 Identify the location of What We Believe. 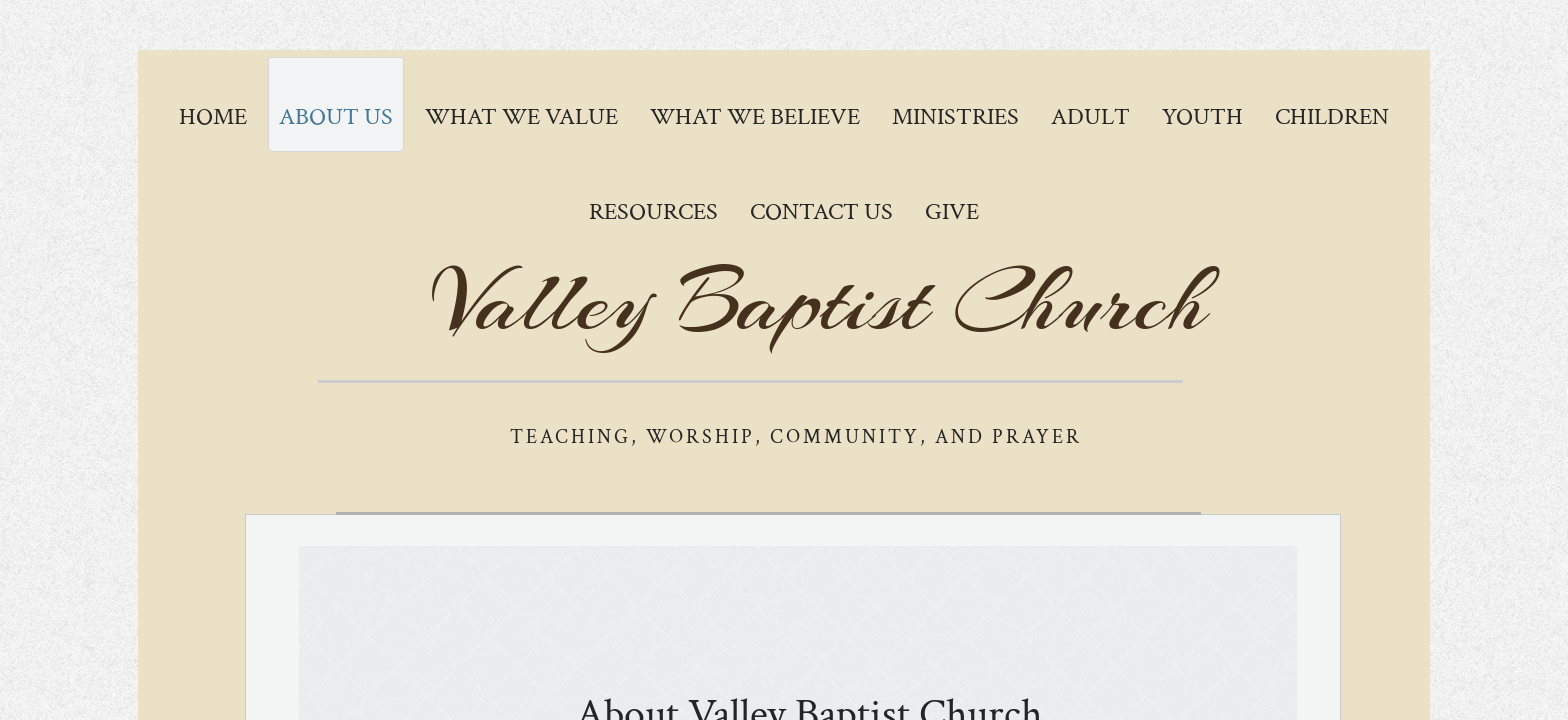
(755, 116).